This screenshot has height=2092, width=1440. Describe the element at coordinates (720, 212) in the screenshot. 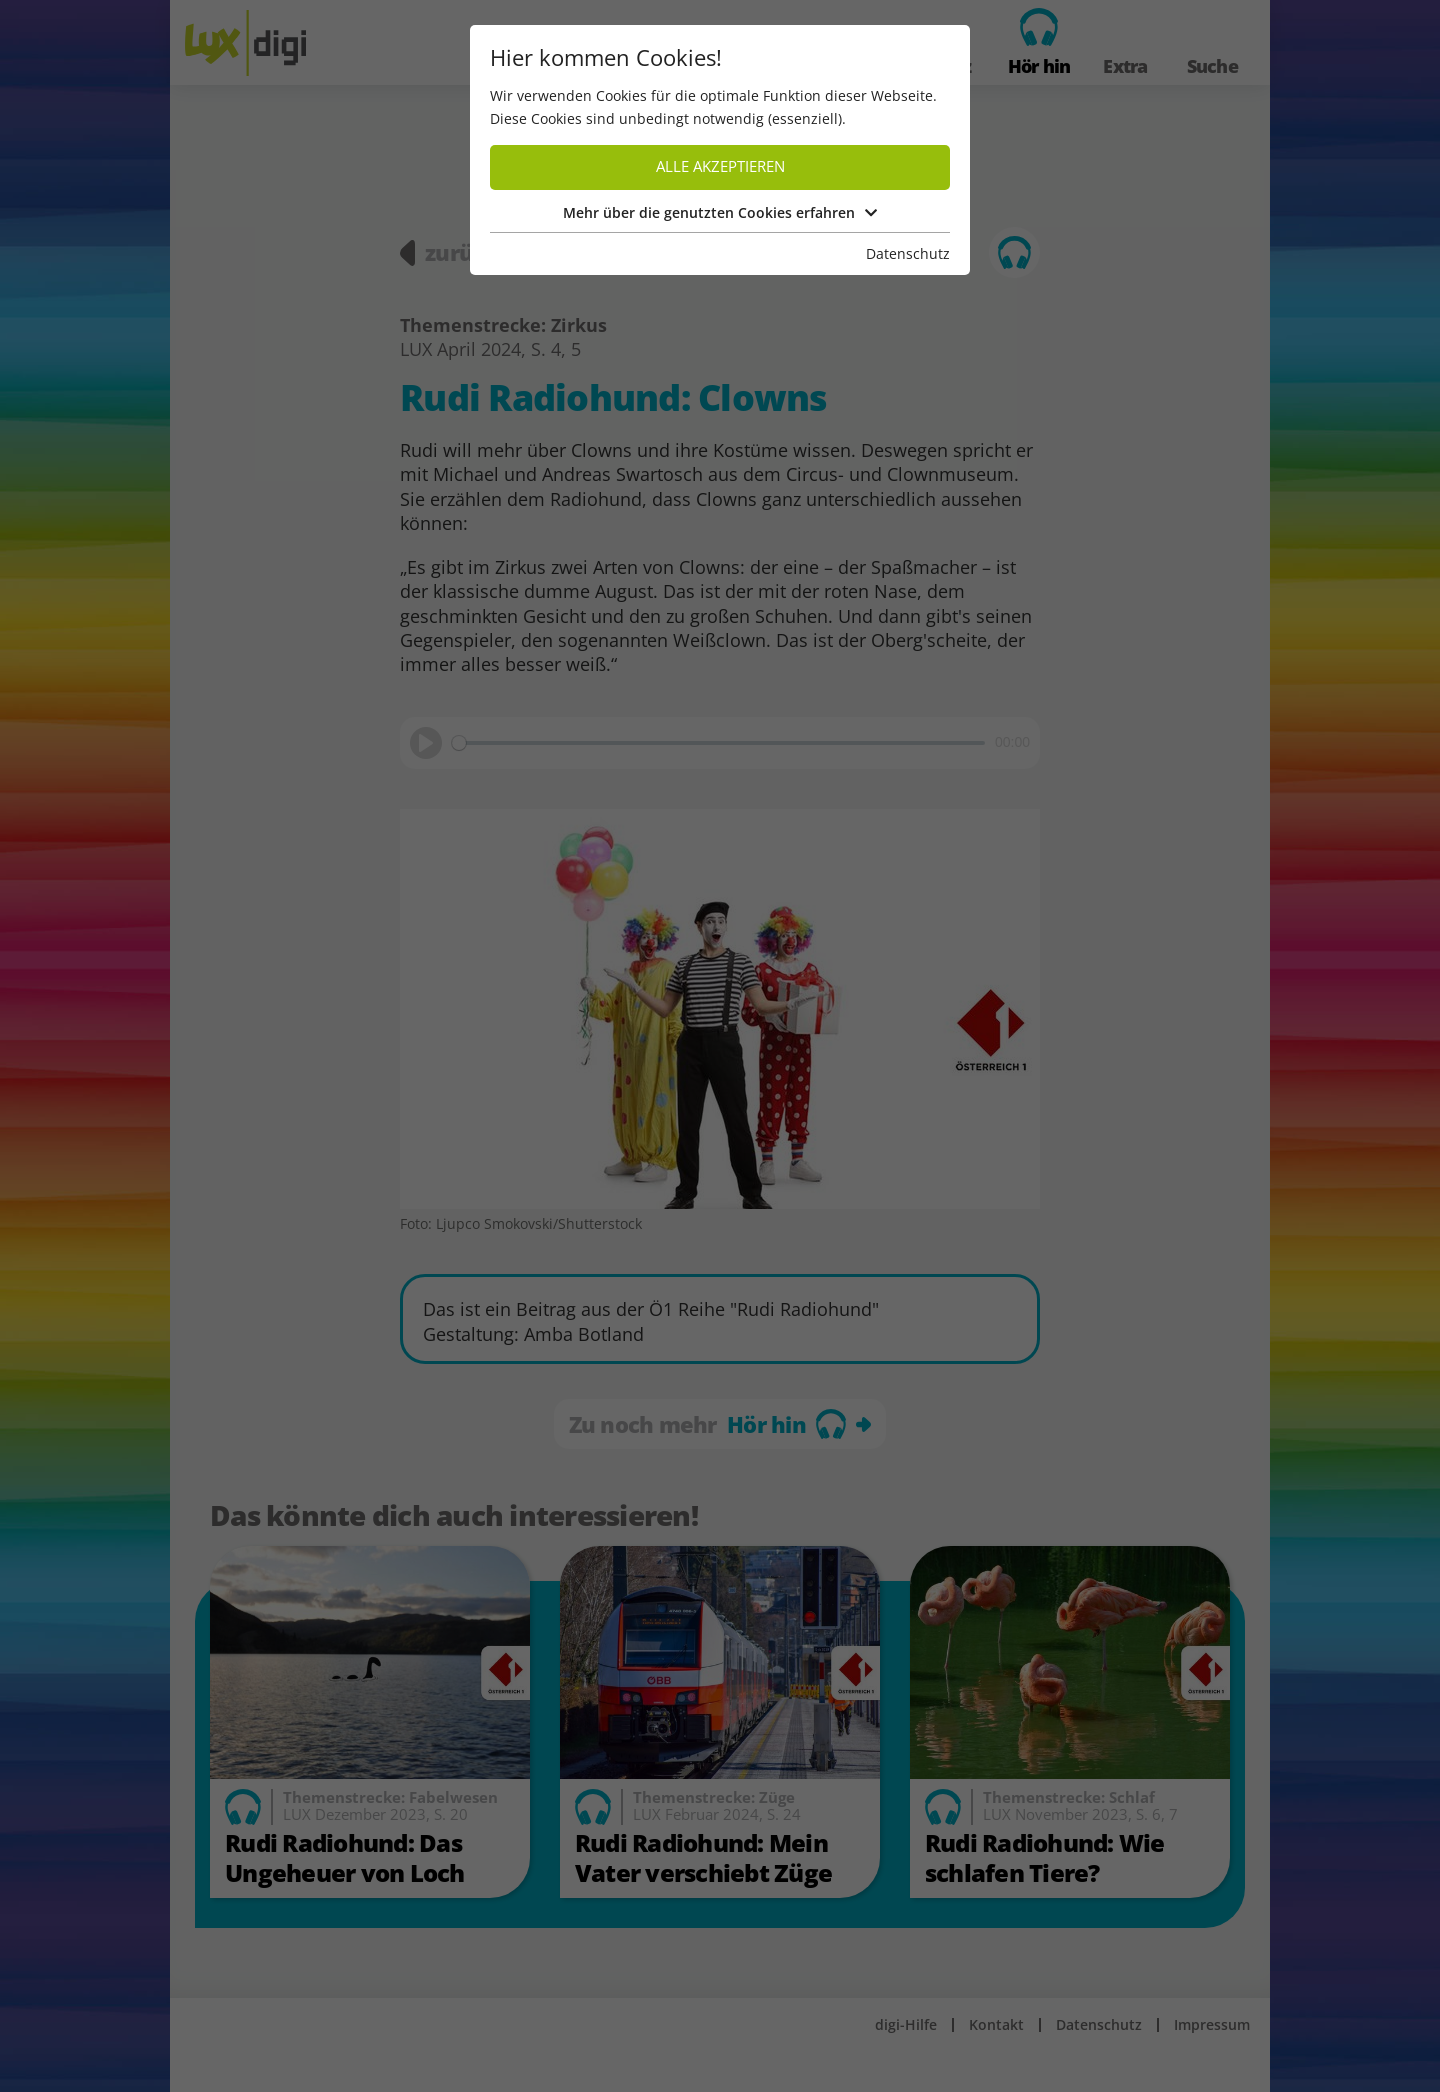

I see `Mehr über die genutzten Cookies erfahren [button]` at that location.